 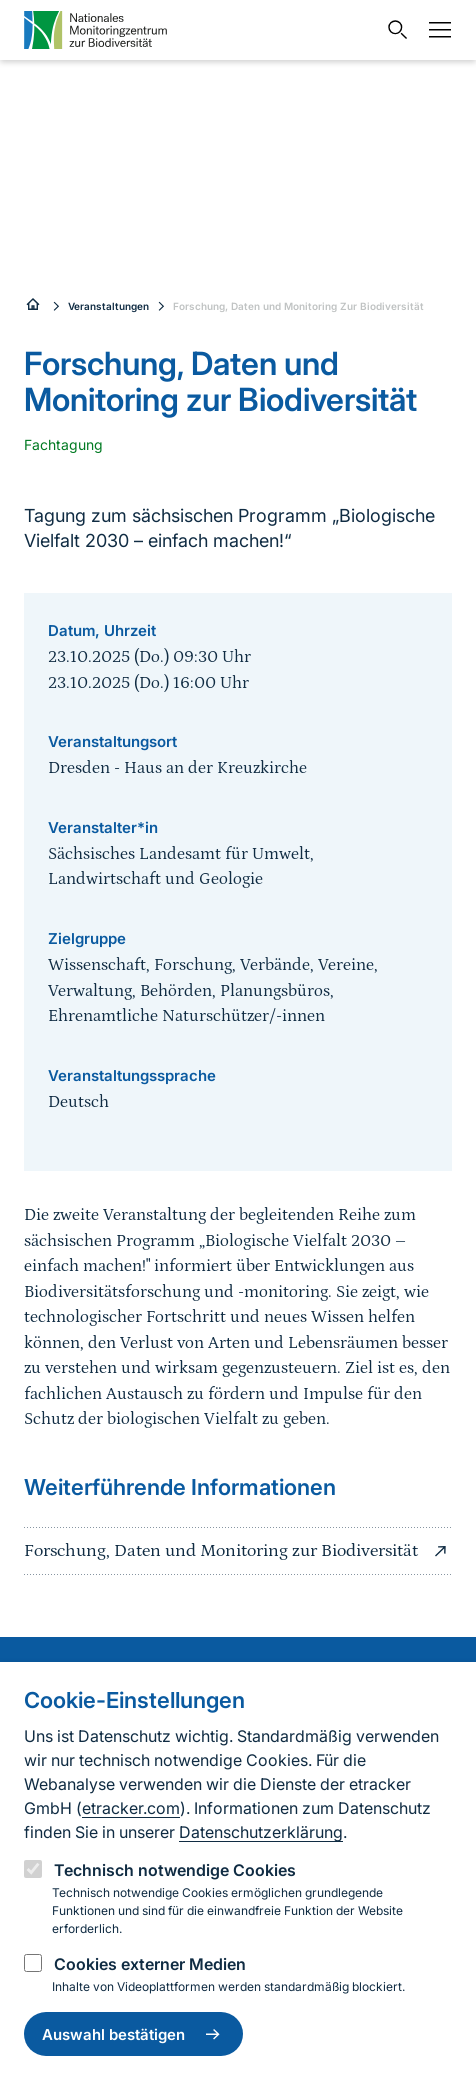 What do you see at coordinates (238, 1551) in the screenshot?
I see `Forschung, Daten und Monitoring zur Biodiversität` at bounding box center [238, 1551].